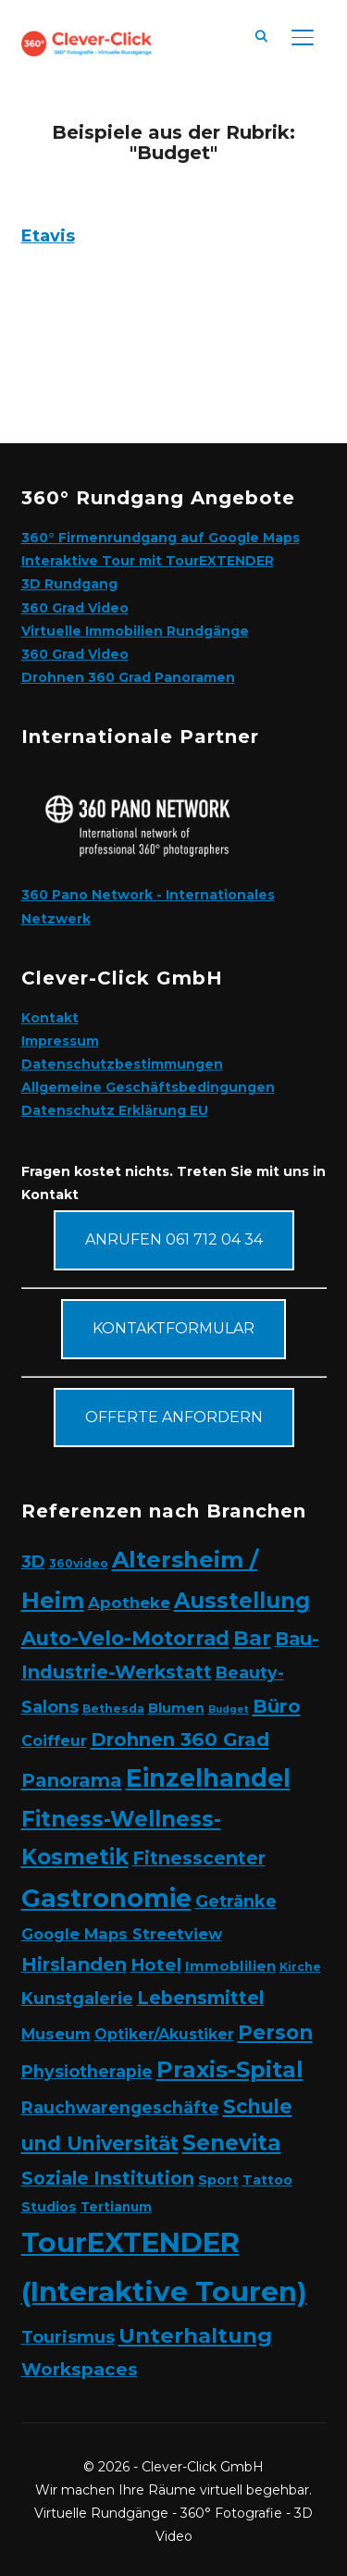  What do you see at coordinates (122, 1064) in the screenshot?
I see `Datenschutzbestimmungen` at bounding box center [122, 1064].